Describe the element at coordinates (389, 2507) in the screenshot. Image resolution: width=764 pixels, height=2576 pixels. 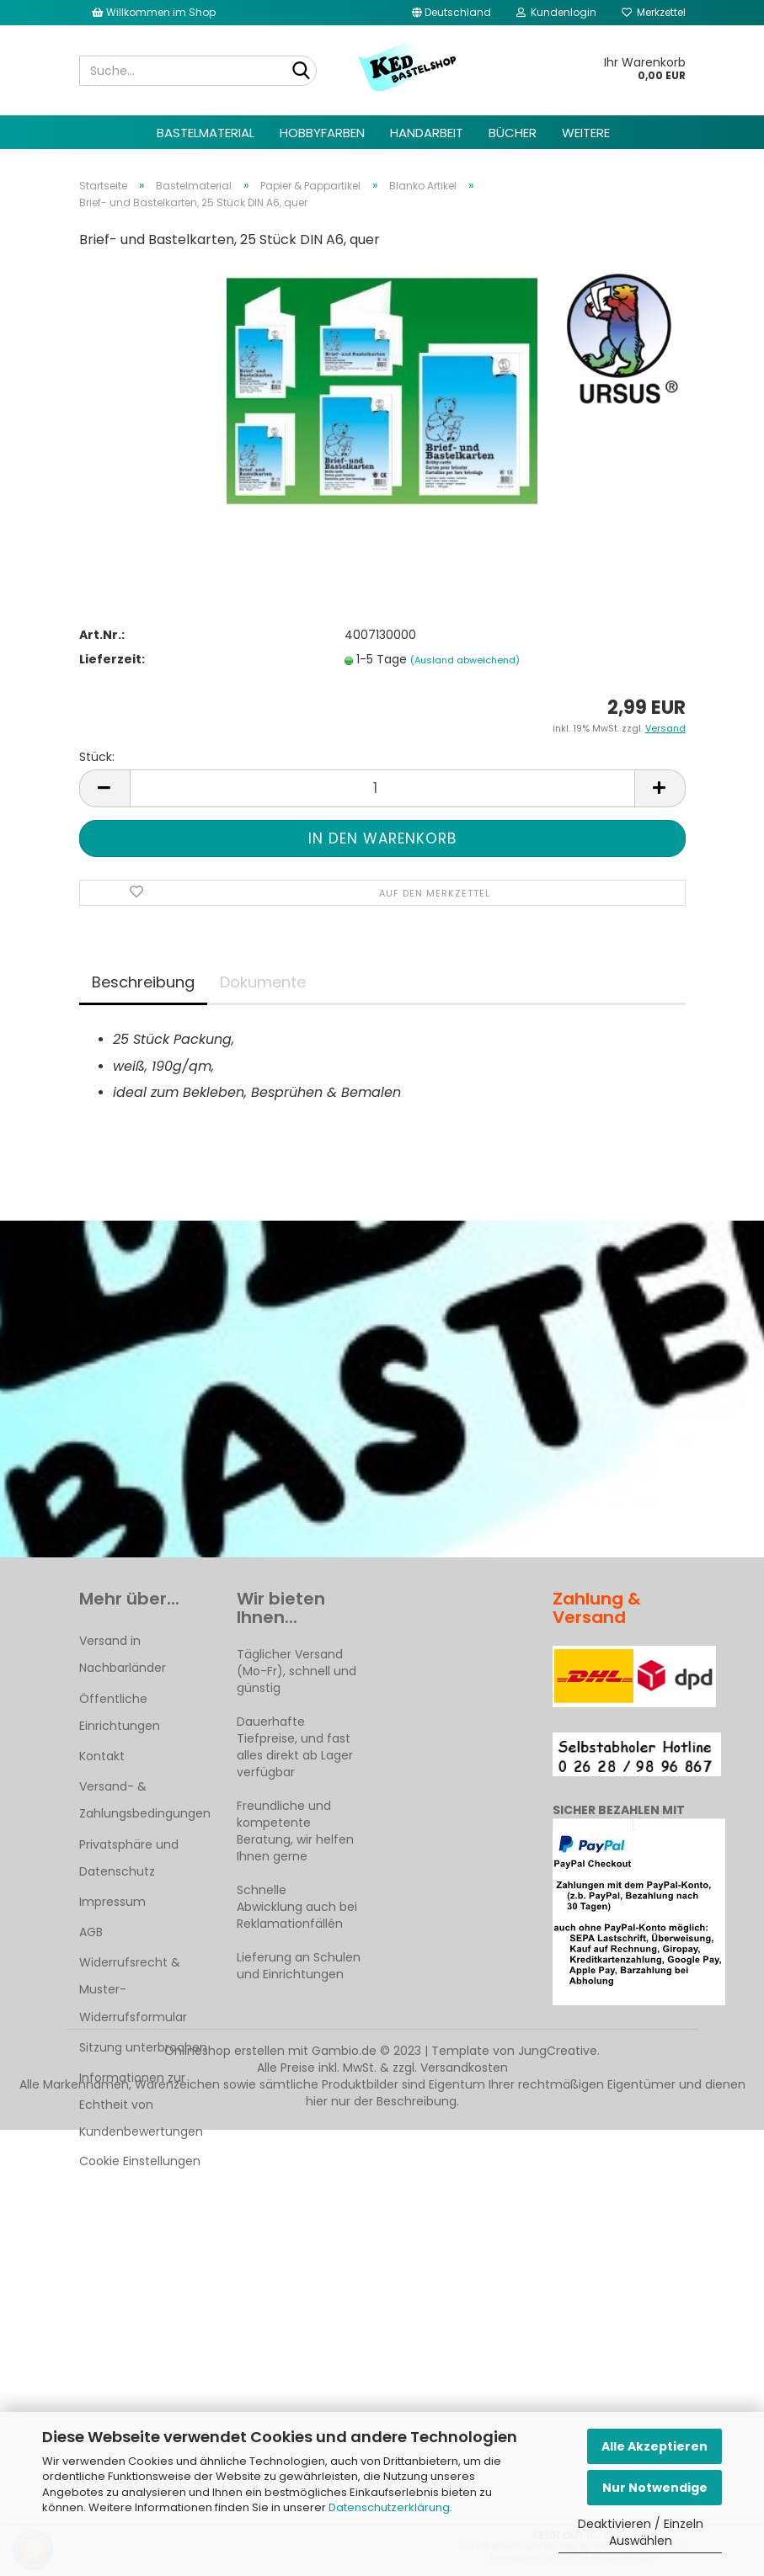
I see `Datenschutzerklärung` at that location.